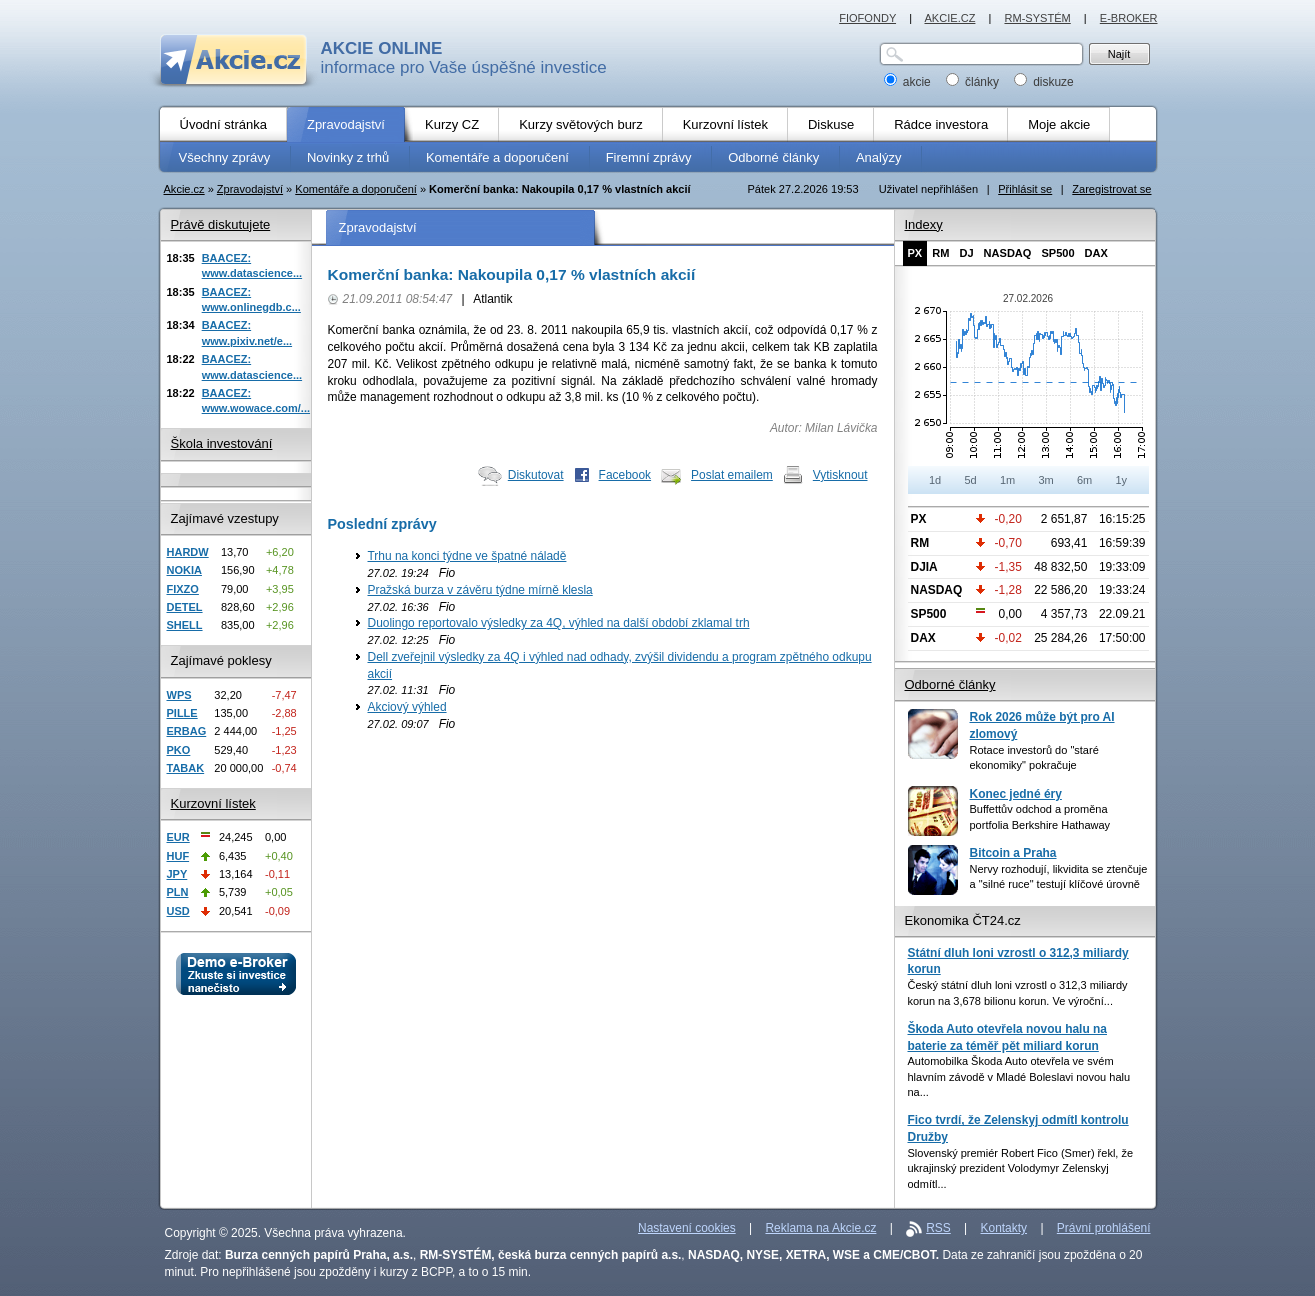  What do you see at coordinates (1121, 480) in the screenshot?
I see `1y` at bounding box center [1121, 480].